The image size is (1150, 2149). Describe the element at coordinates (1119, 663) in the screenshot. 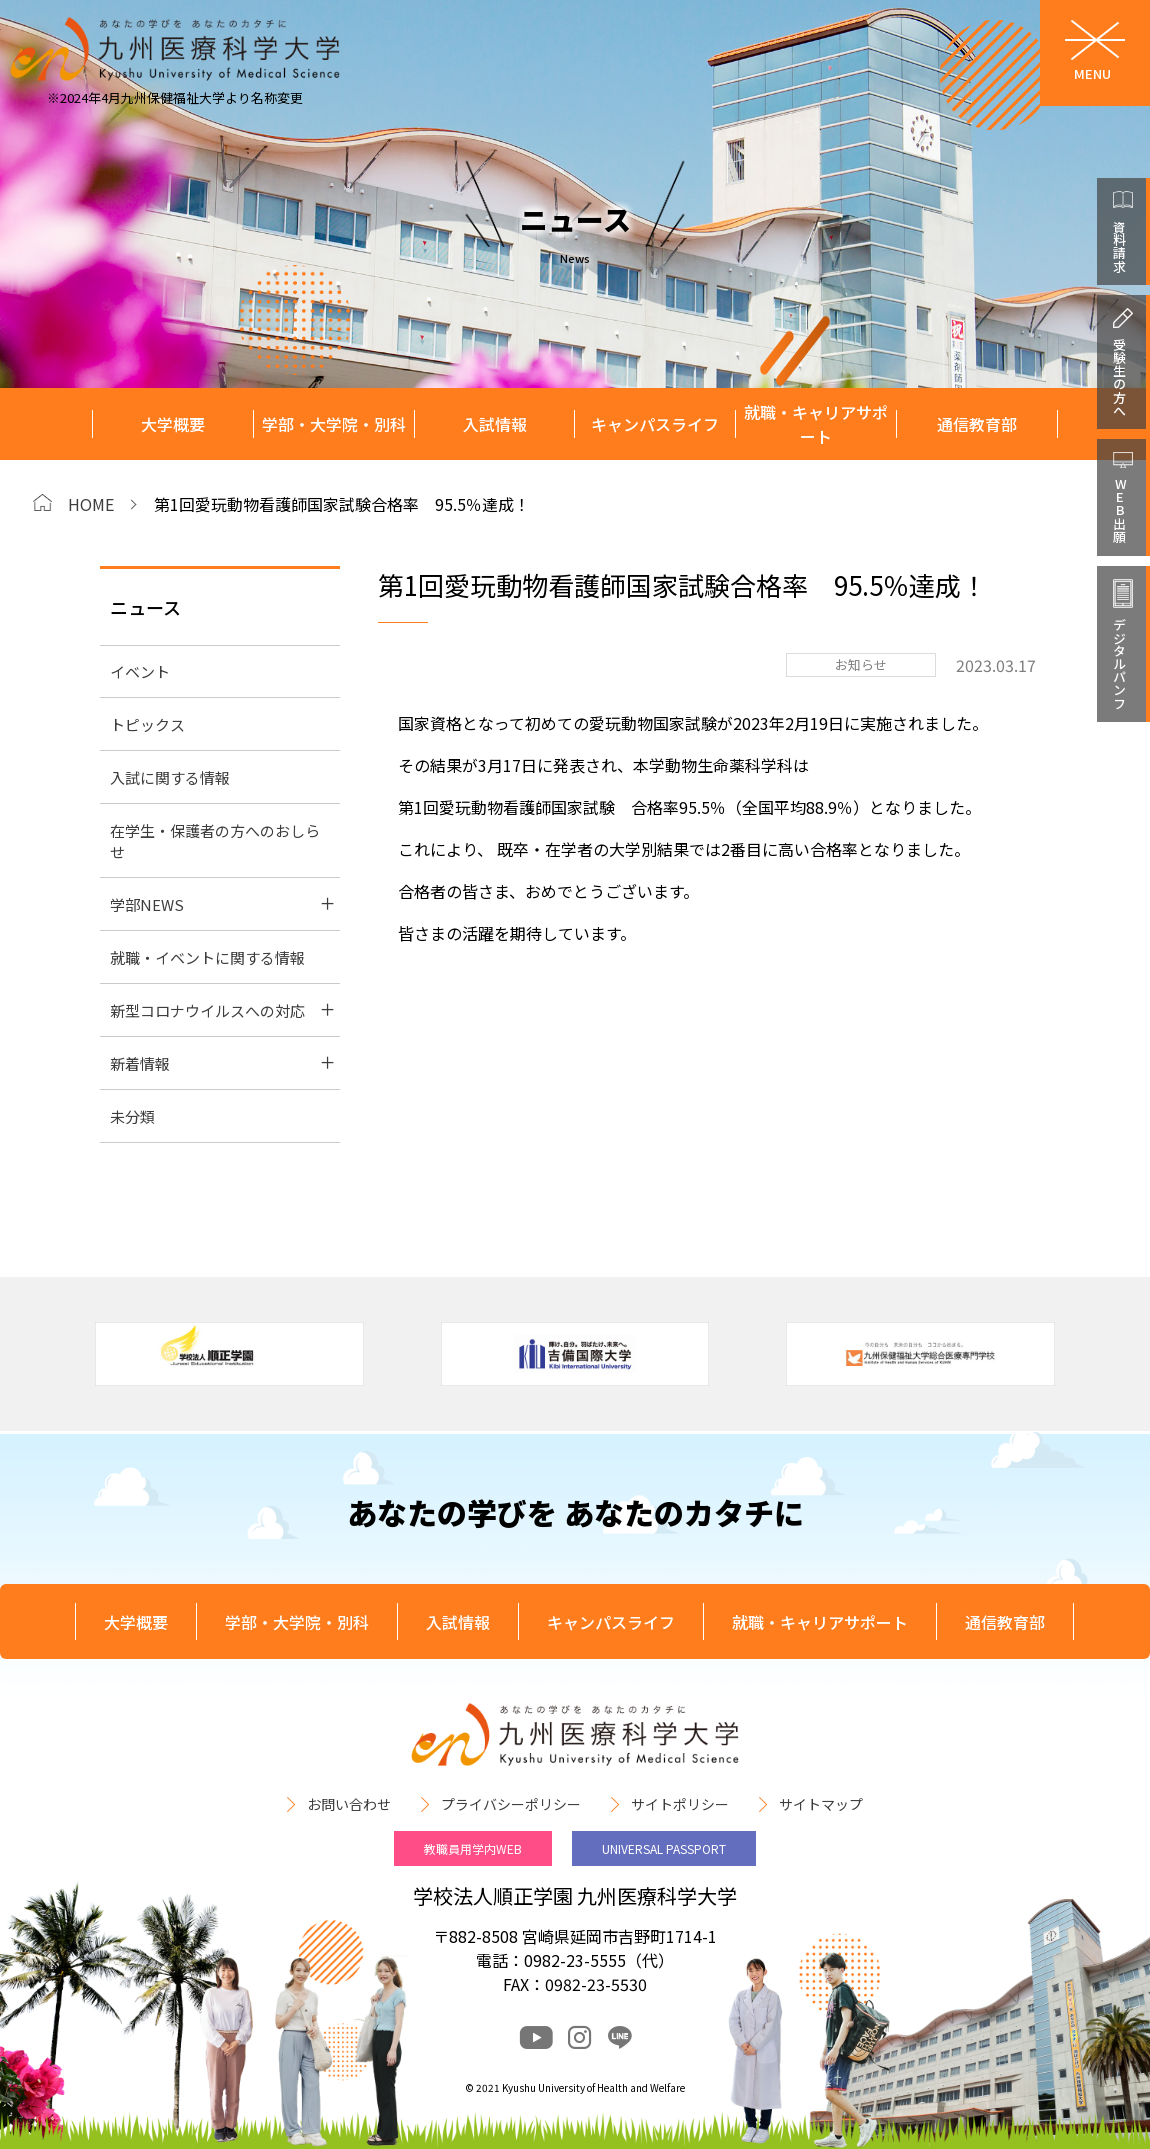

I see `デジタルパンフ` at that location.